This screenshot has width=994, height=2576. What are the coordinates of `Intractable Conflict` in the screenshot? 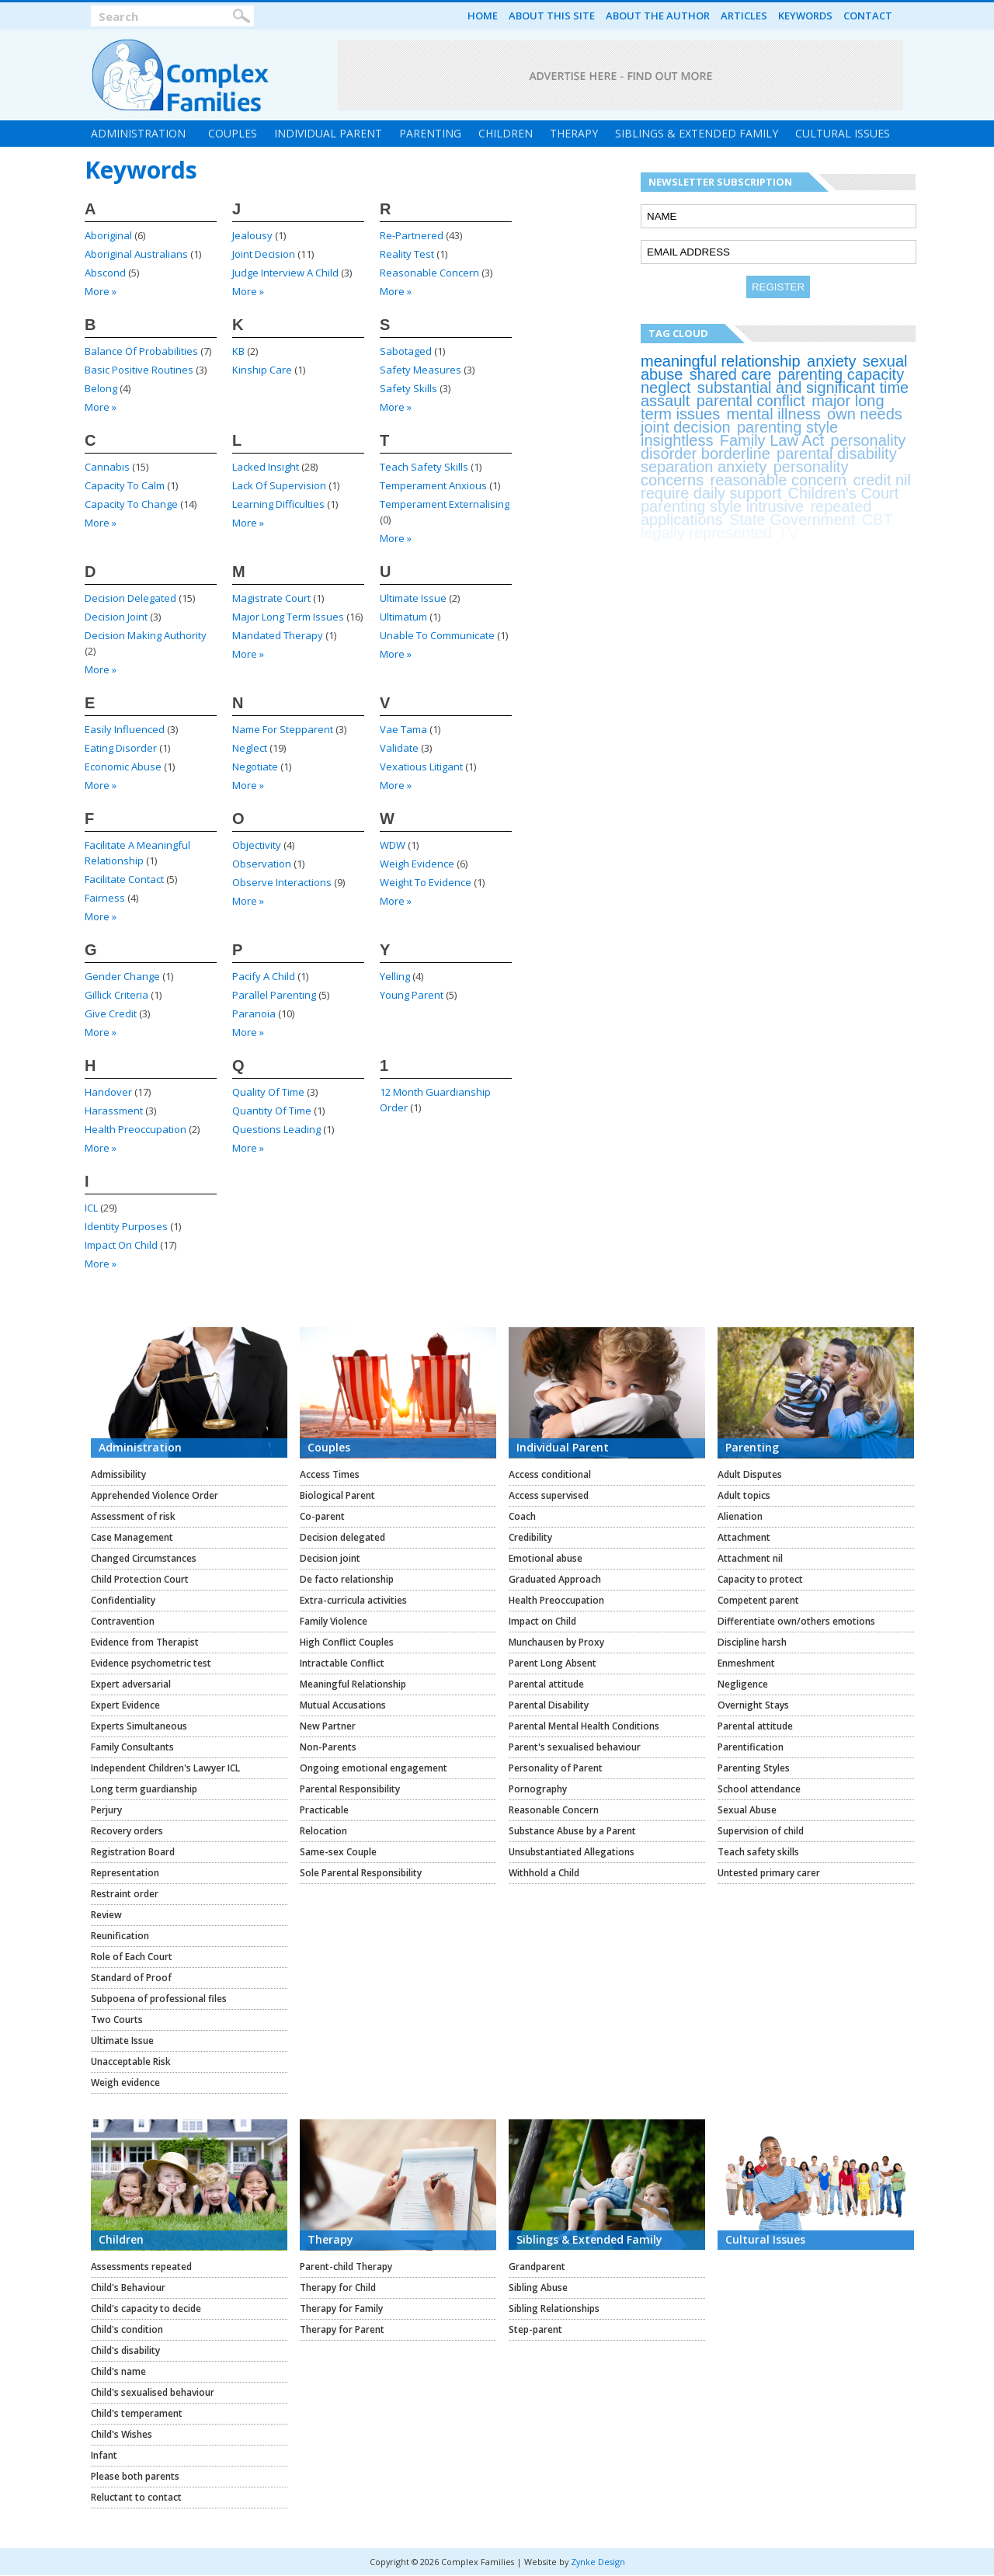 It's located at (342, 1663).